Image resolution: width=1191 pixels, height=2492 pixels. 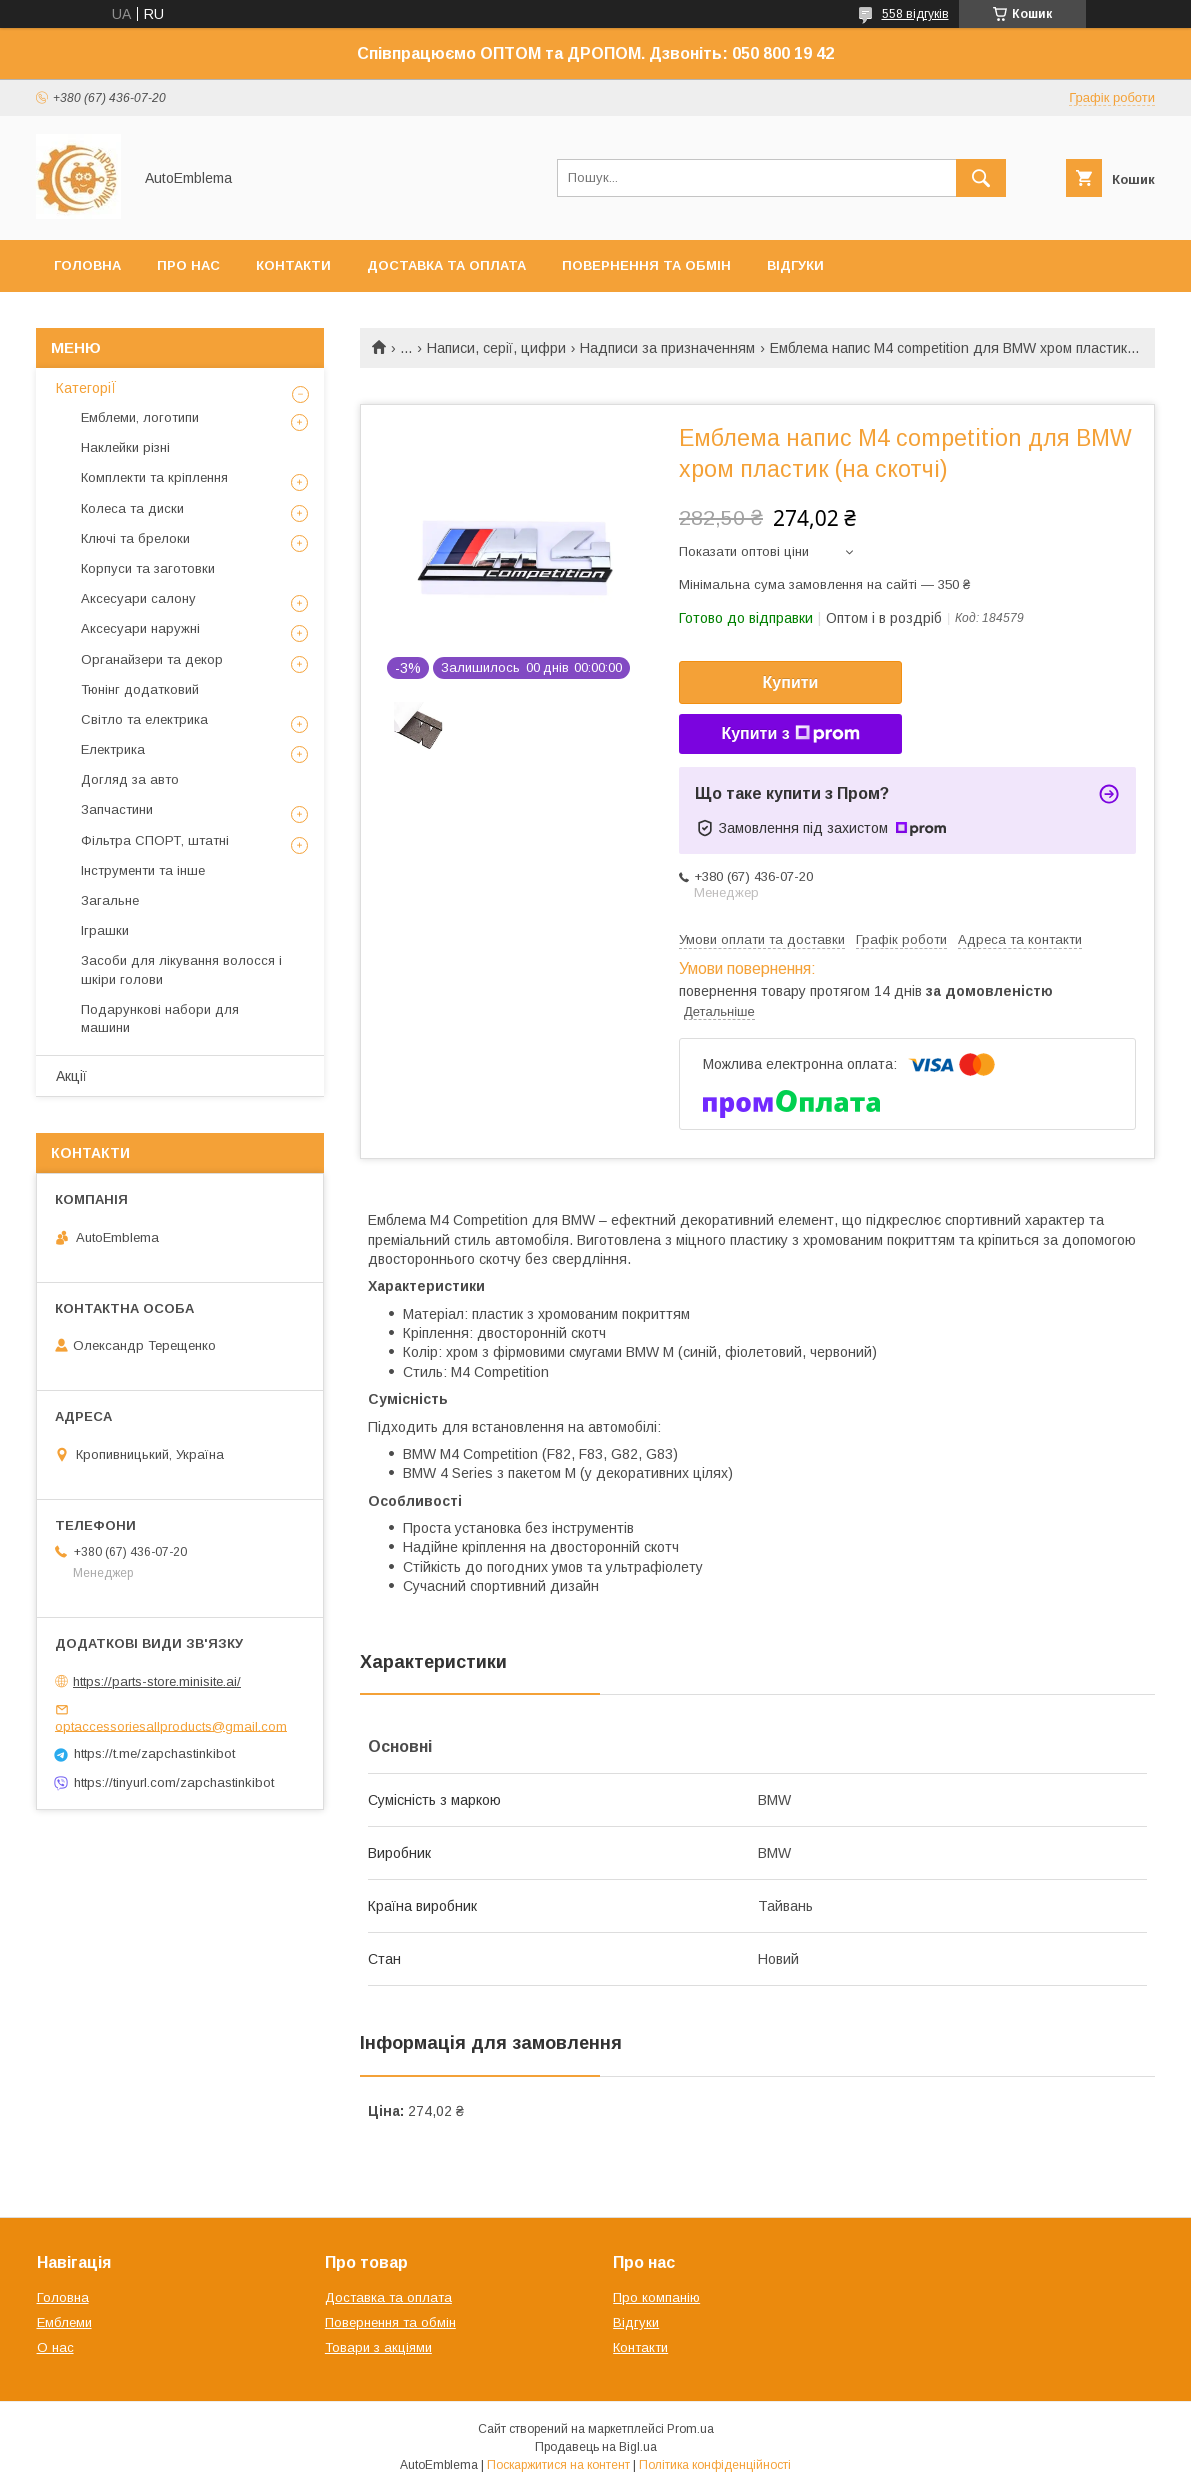 I want to click on [Шукати], so click(x=981, y=178).